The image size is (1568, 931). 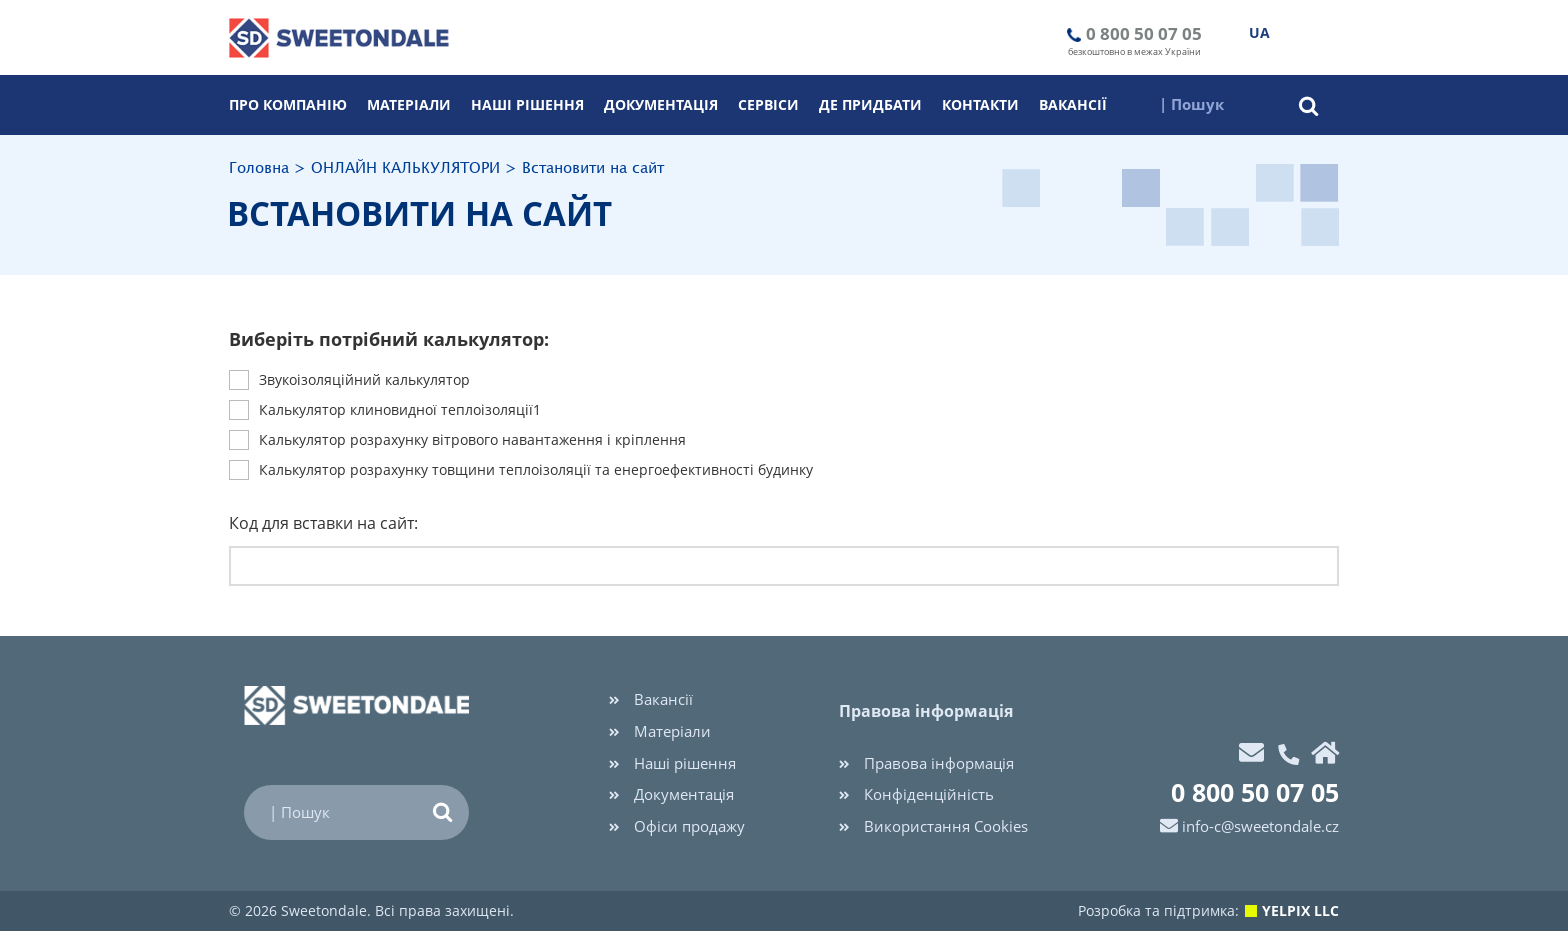 I want to click on Cервіси, so click(x=768, y=104).